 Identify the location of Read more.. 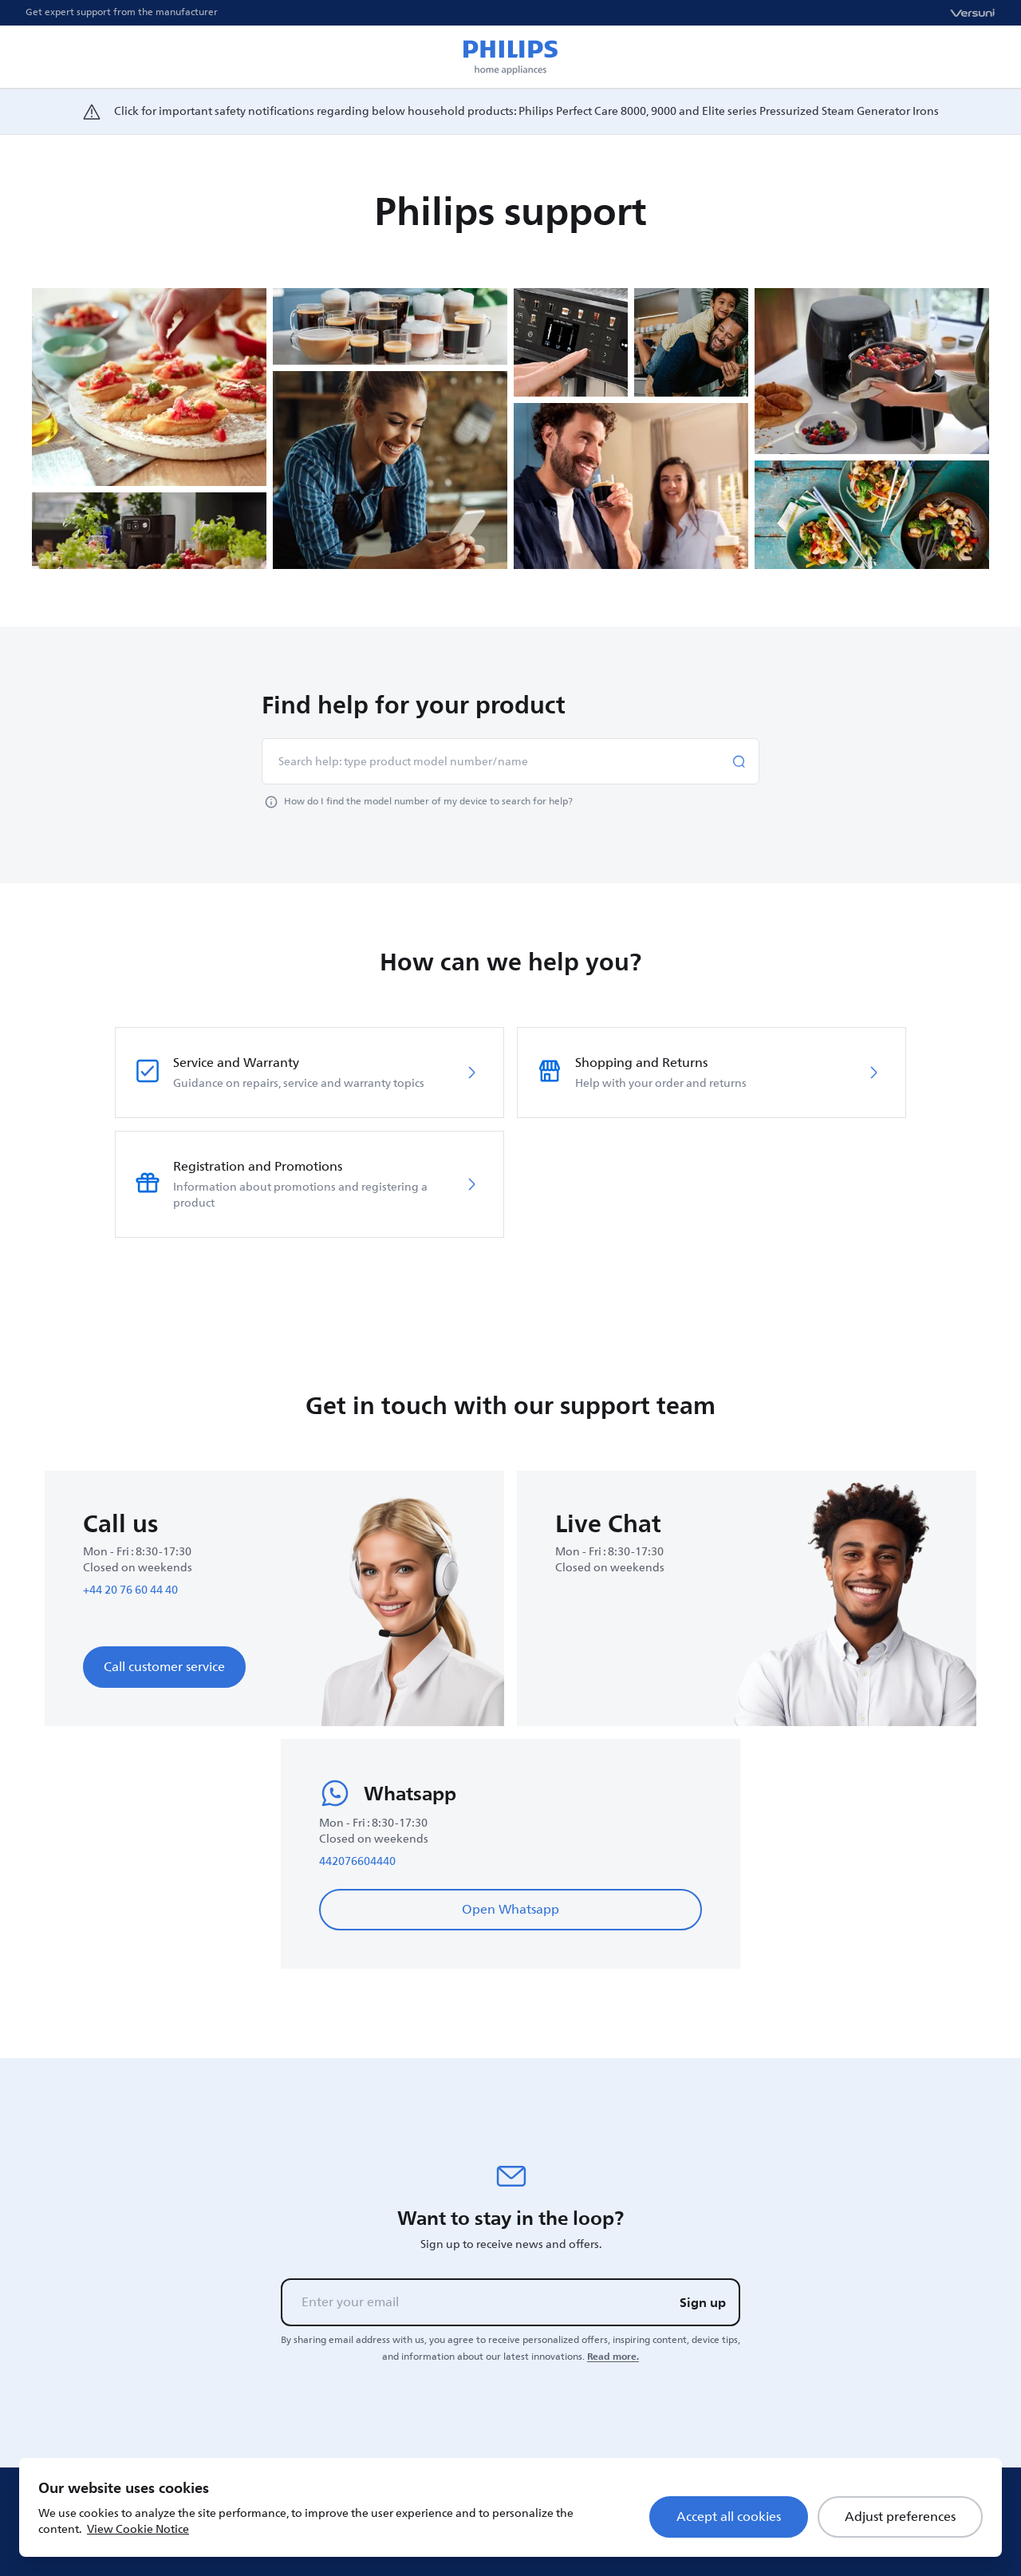
(613, 2356).